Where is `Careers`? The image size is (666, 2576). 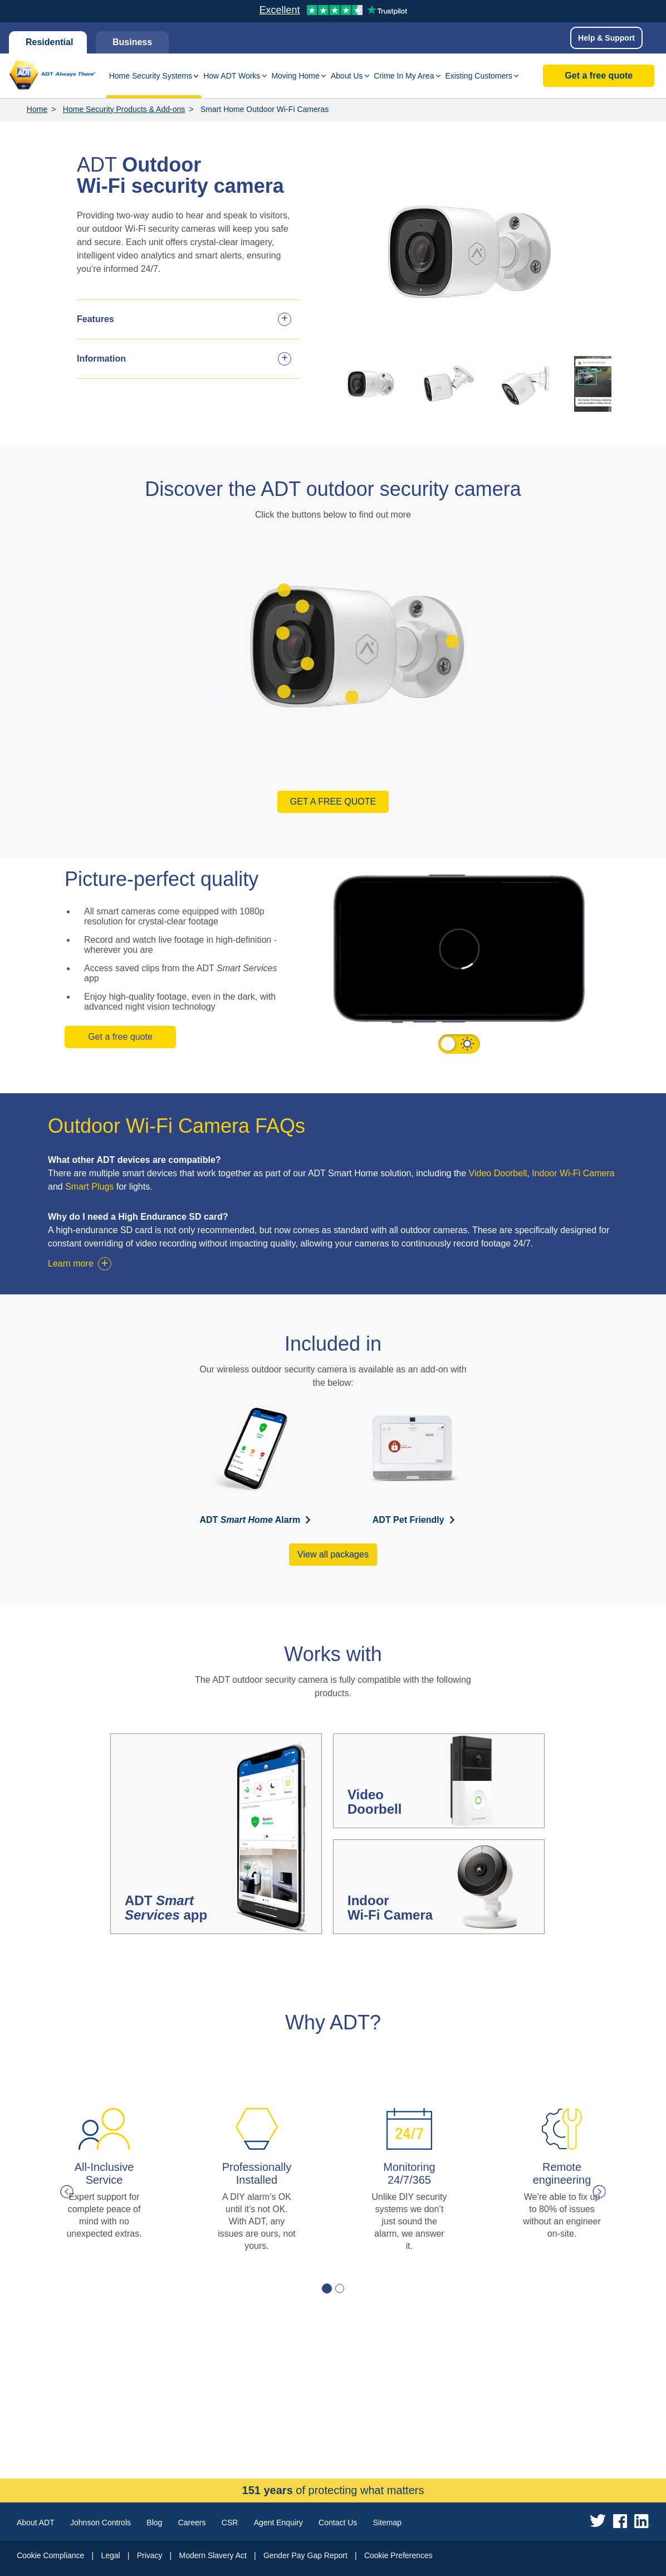 Careers is located at coordinates (192, 2522).